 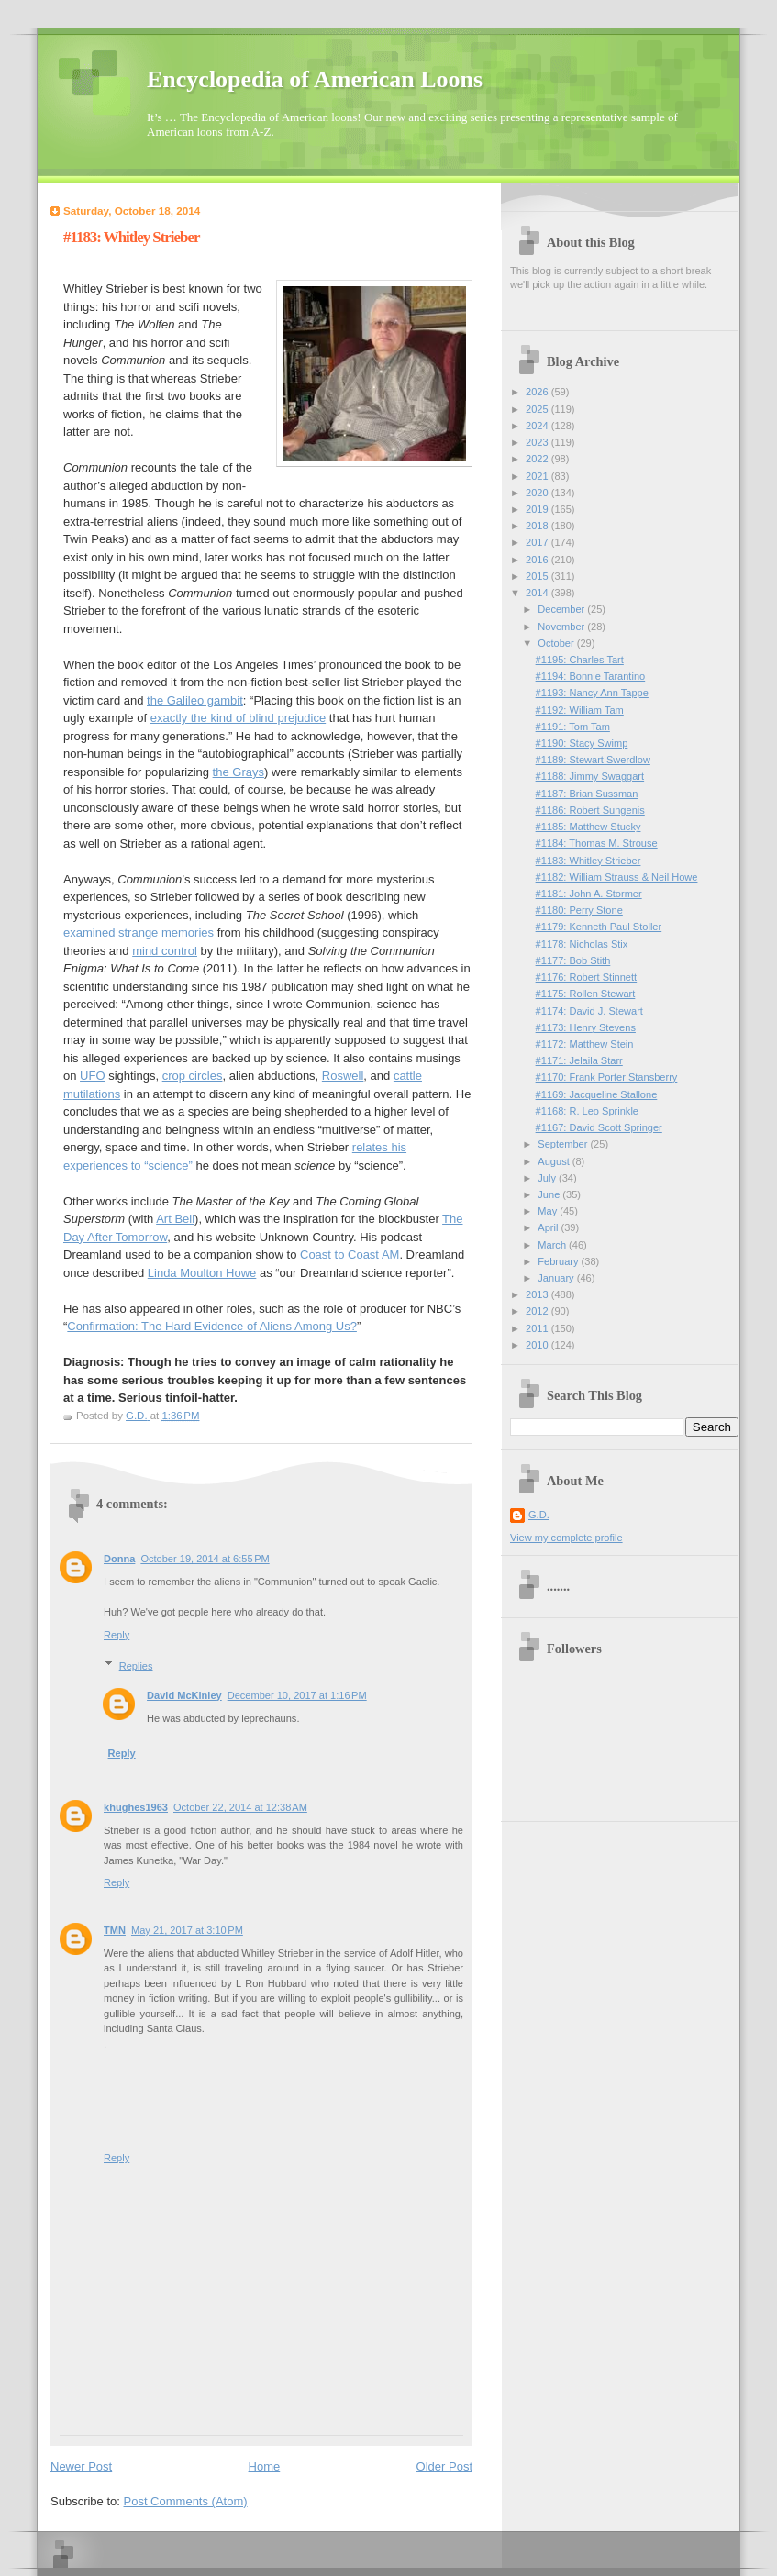 I want to click on Confirmation: The Hard Evidence of Aliens Among Us?, so click(x=212, y=1326).